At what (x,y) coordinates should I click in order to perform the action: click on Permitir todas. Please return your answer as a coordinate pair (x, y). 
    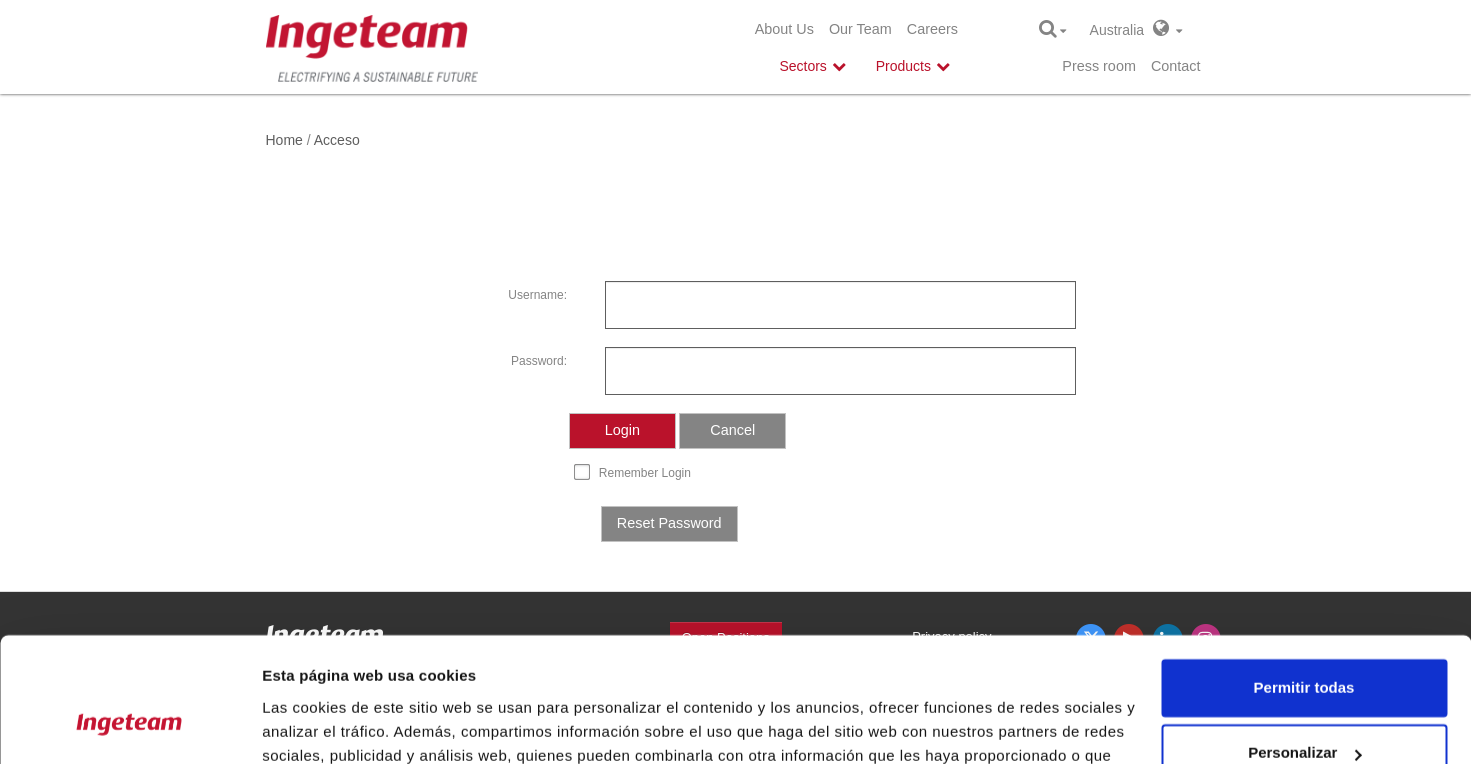
    Looking at the image, I should click on (1304, 577).